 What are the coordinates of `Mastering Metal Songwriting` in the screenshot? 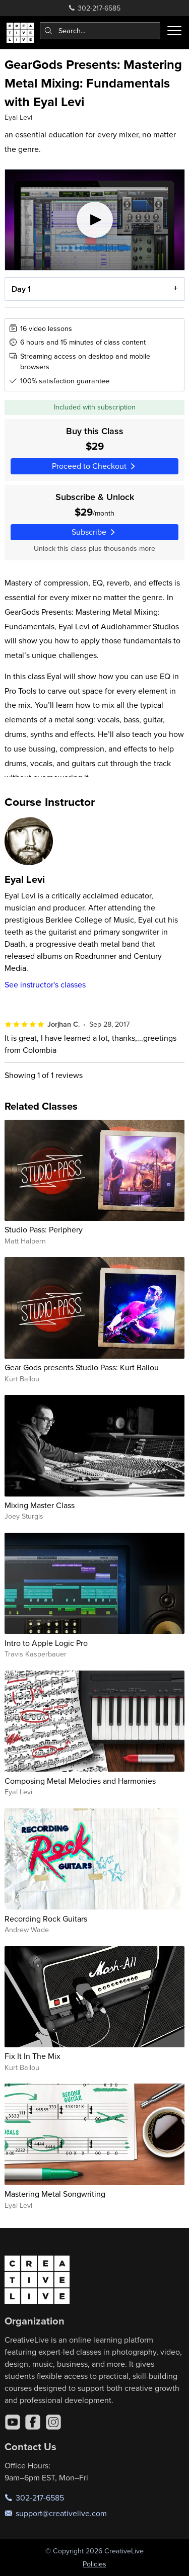 It's located at (55, 2193).